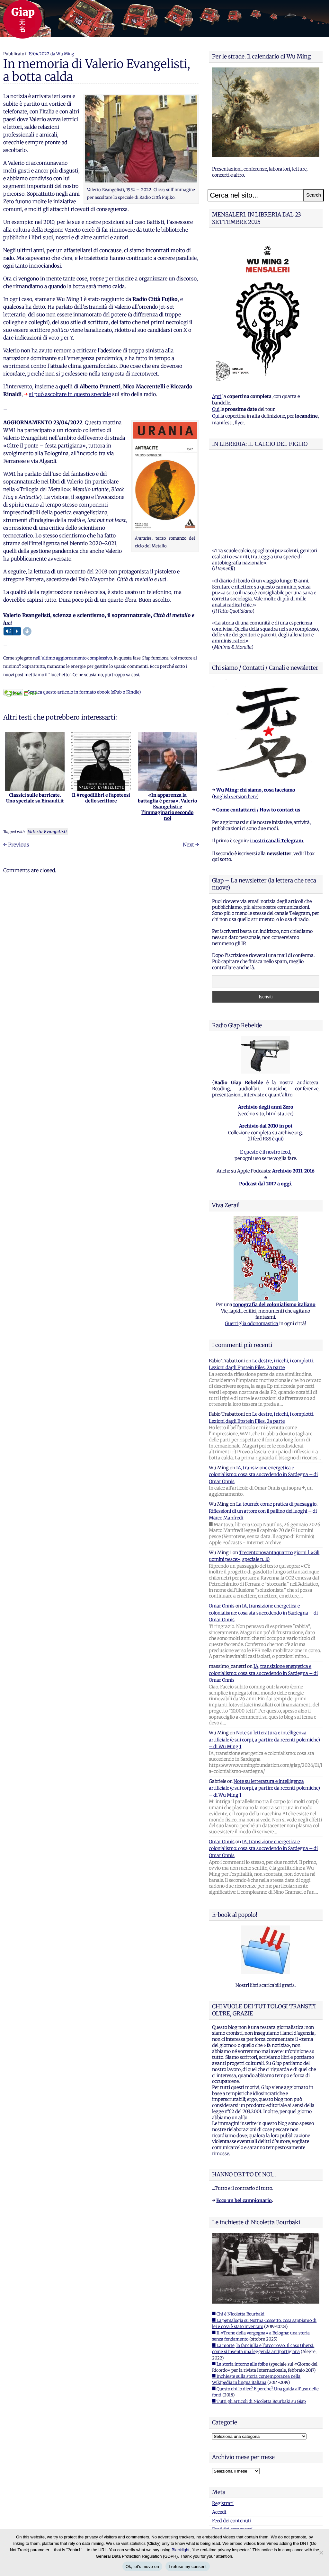 This screenshot has height=2576, width=329. Describe the element at coordinates (231, 2440) in the screenshot. I see `Feed dei contenuti` at that location.